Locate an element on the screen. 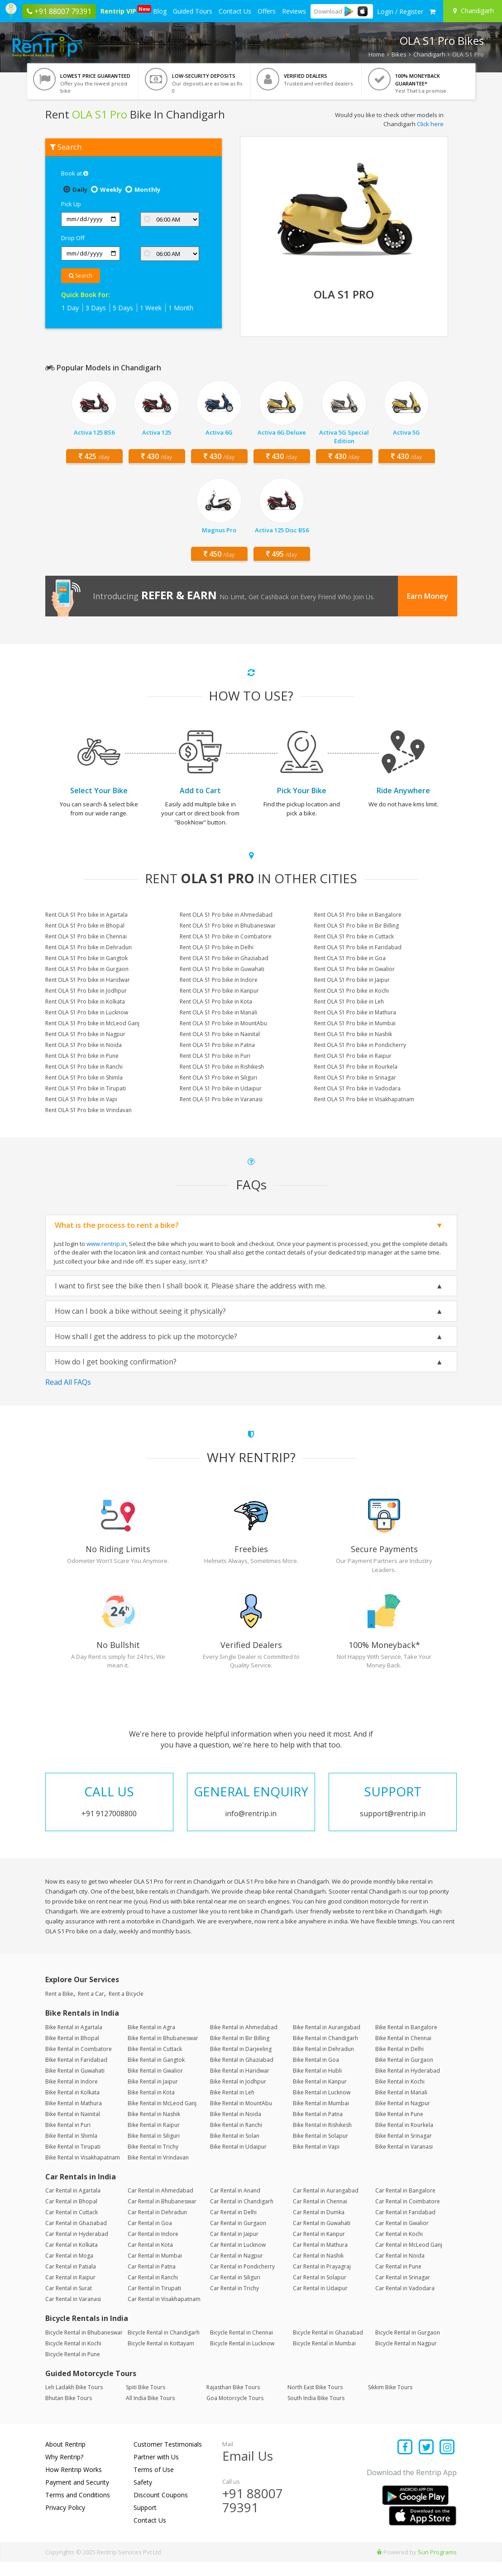  Bike Rental in Bir Billing is located at coordinates (239, 2052).